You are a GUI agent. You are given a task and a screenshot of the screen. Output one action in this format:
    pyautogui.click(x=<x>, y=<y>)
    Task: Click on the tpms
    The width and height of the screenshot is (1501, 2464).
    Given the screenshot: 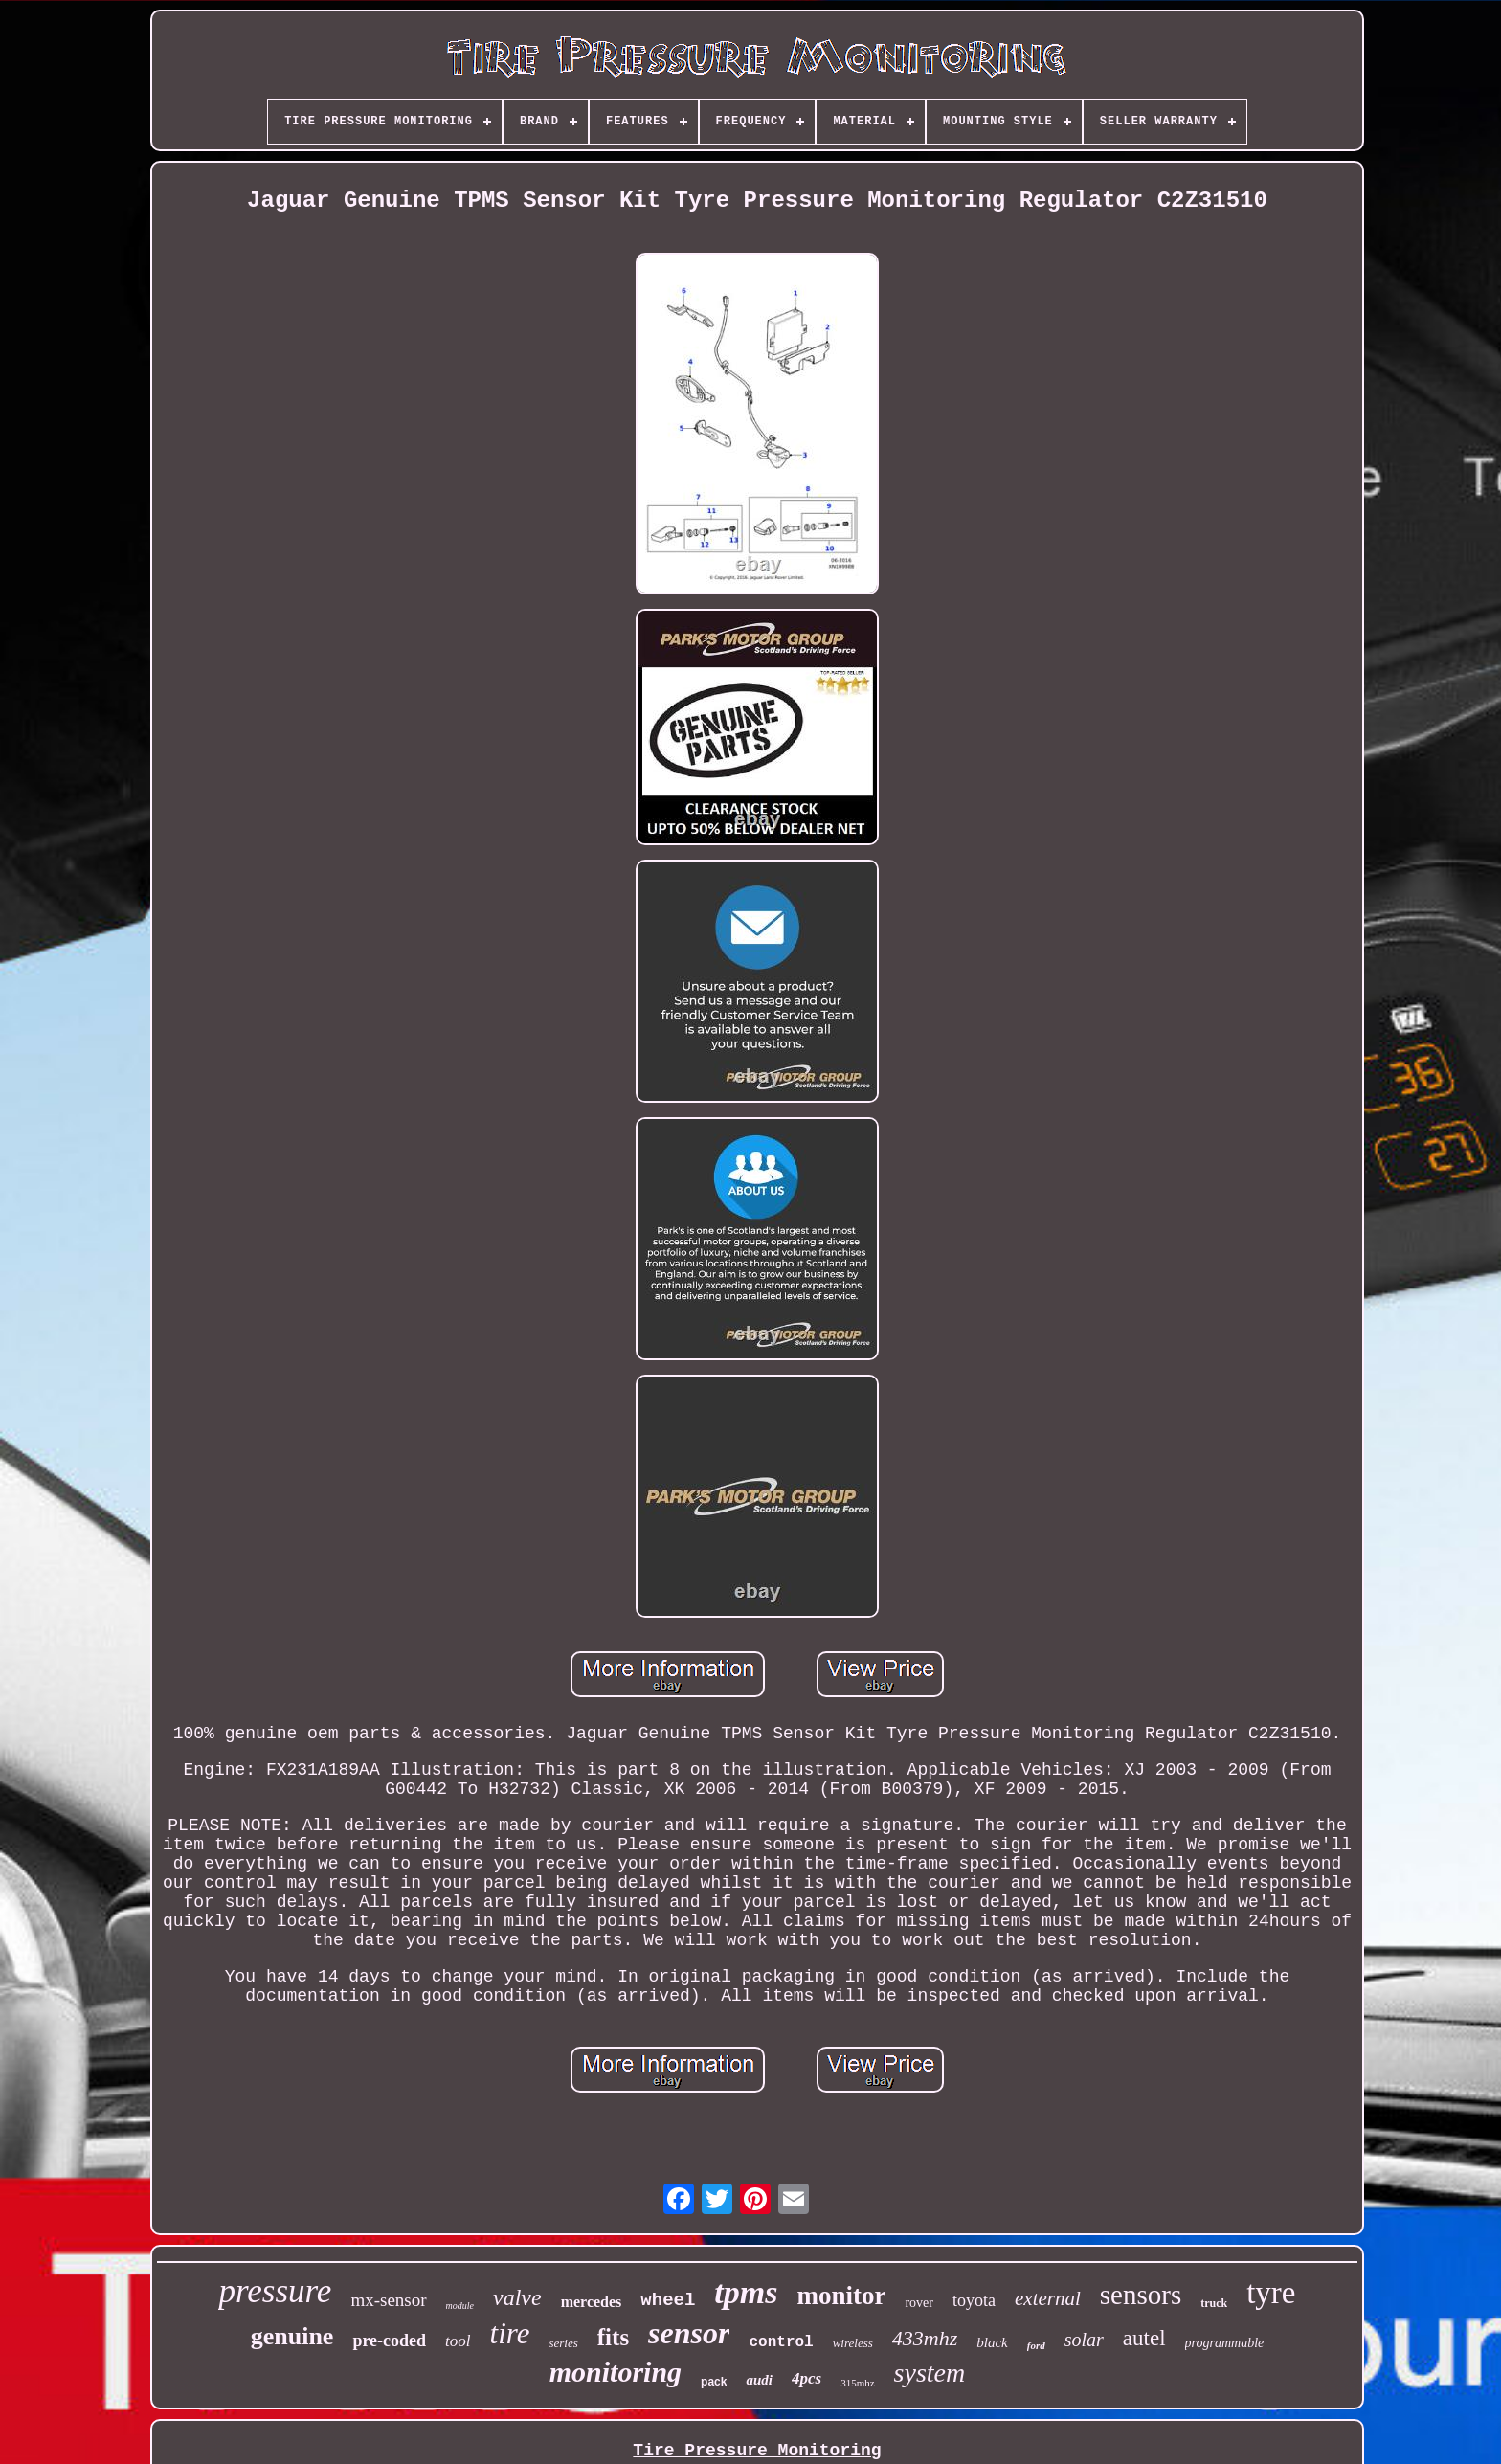 What is the action you would take?
    pyautogui.click(x=745, y=2292)
    